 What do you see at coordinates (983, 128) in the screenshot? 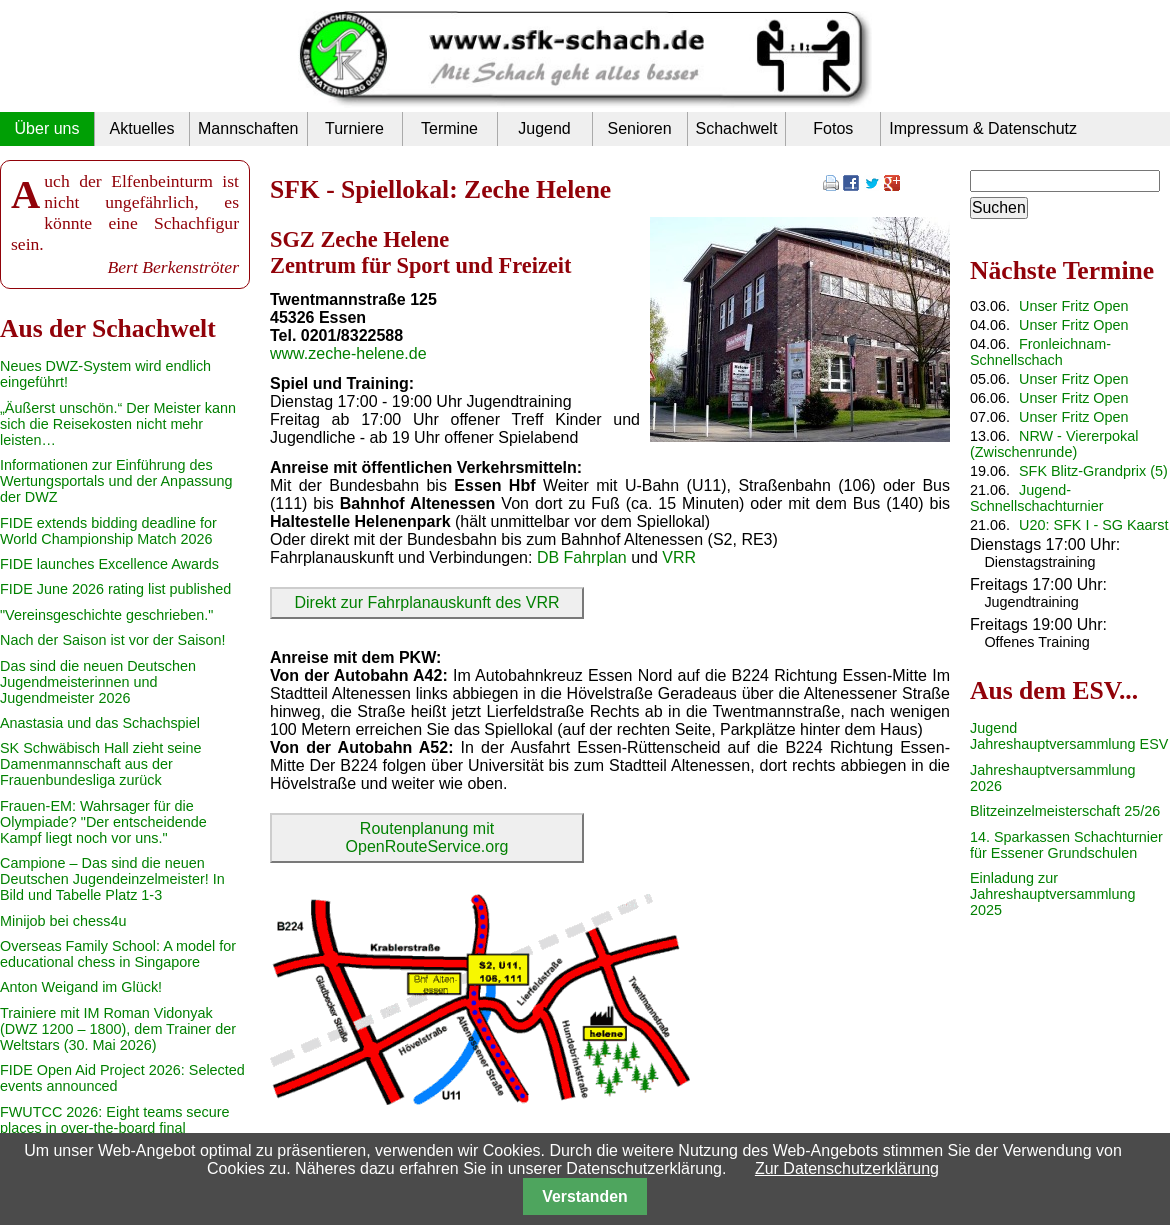
I see `Impressum & Datenschutz` at bounding box center [983, 128].